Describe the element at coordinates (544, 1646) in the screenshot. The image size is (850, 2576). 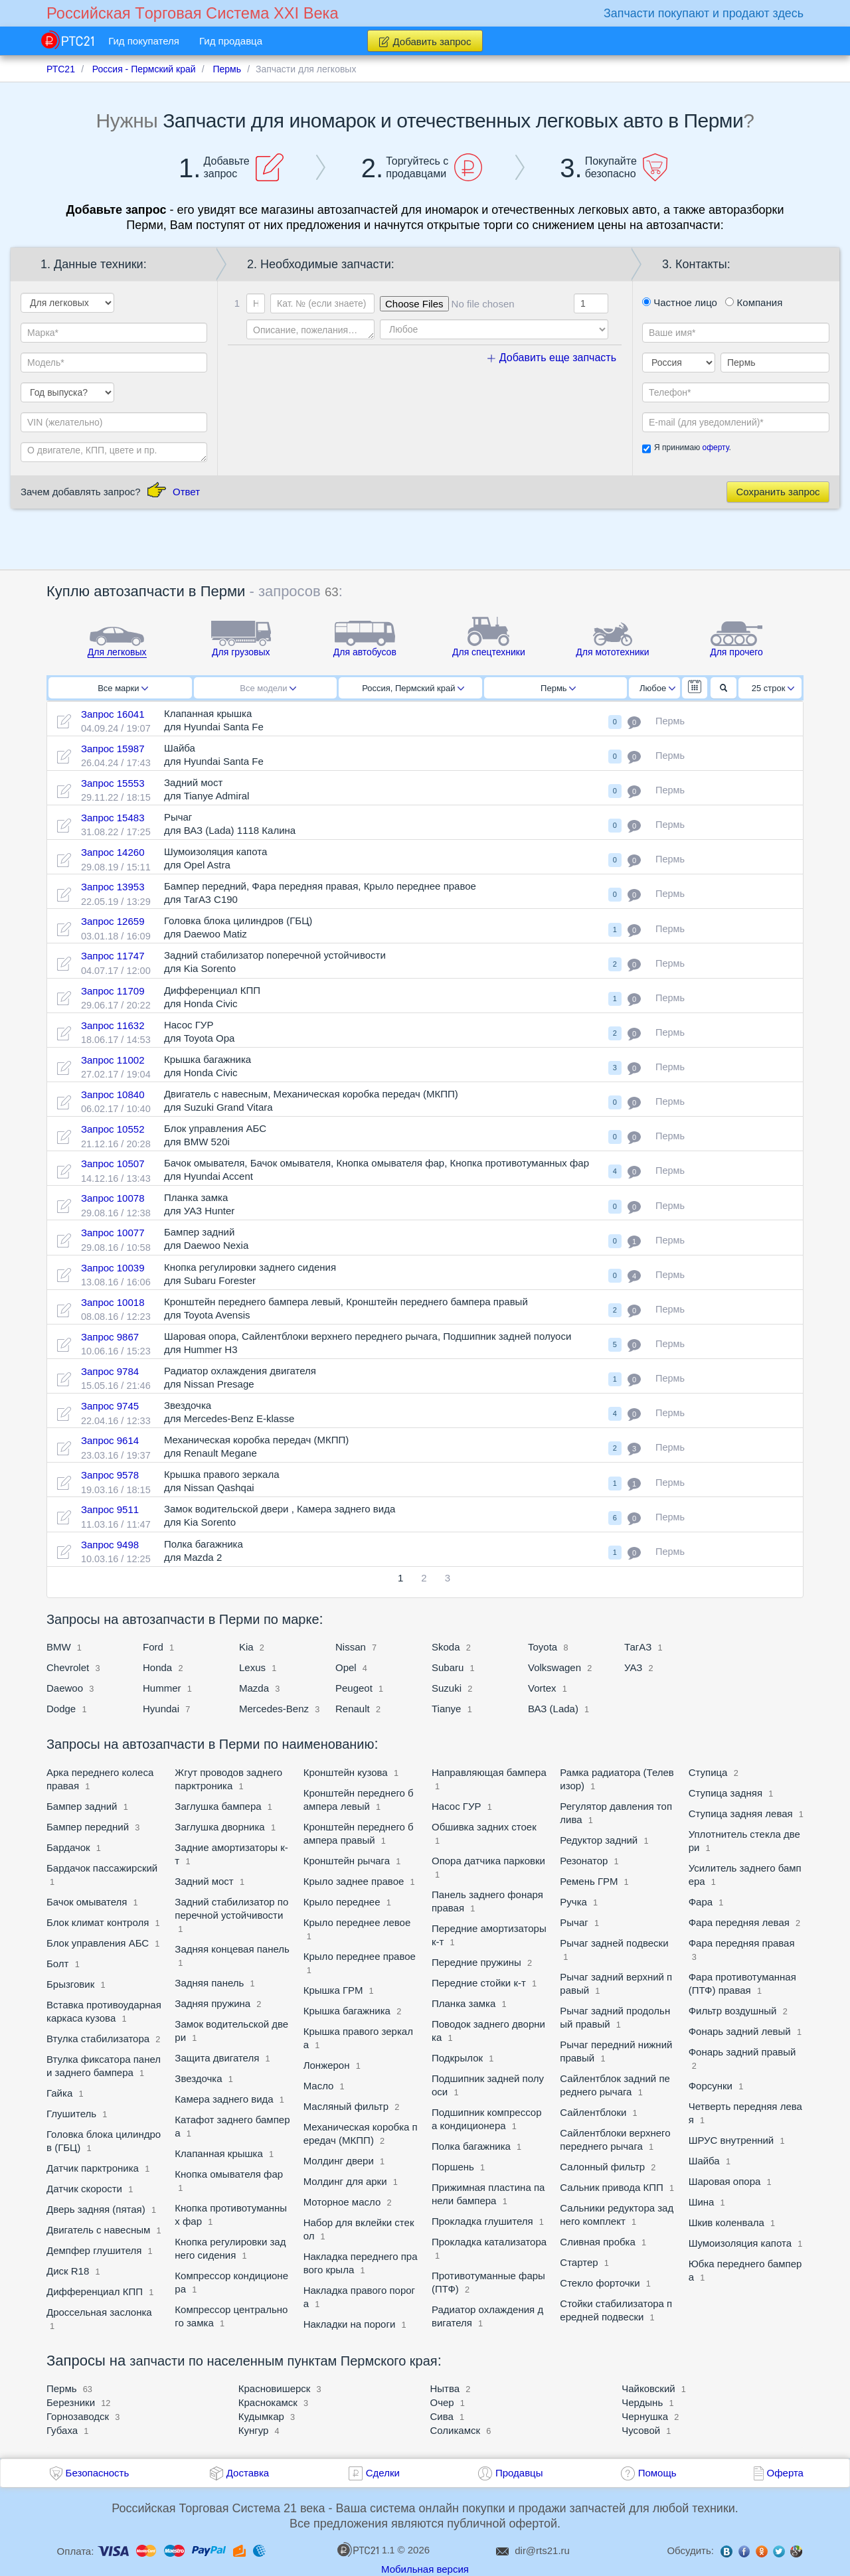
I see `Toyota` at that location.